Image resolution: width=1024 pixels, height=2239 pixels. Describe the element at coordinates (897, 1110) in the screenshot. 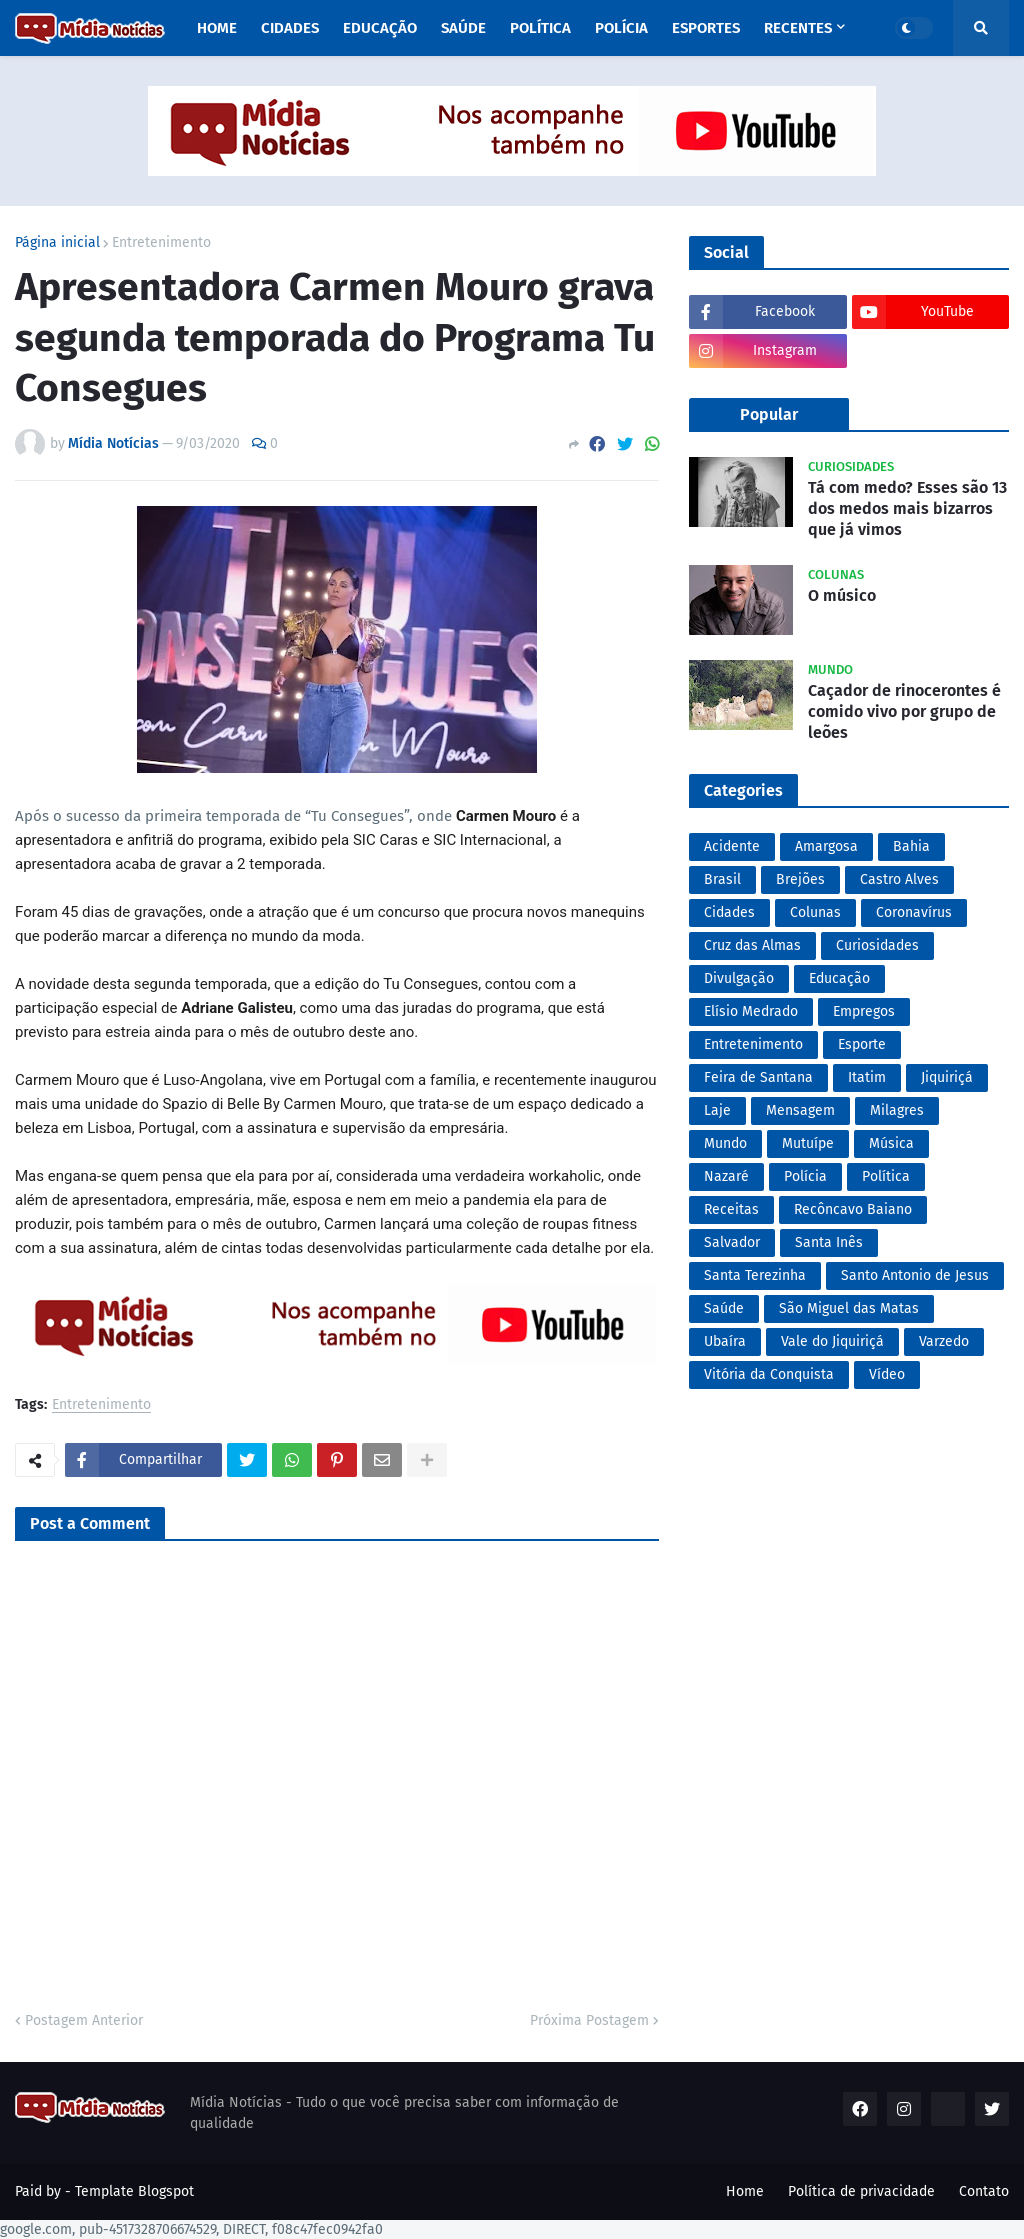

I see `Milagres` at that location.